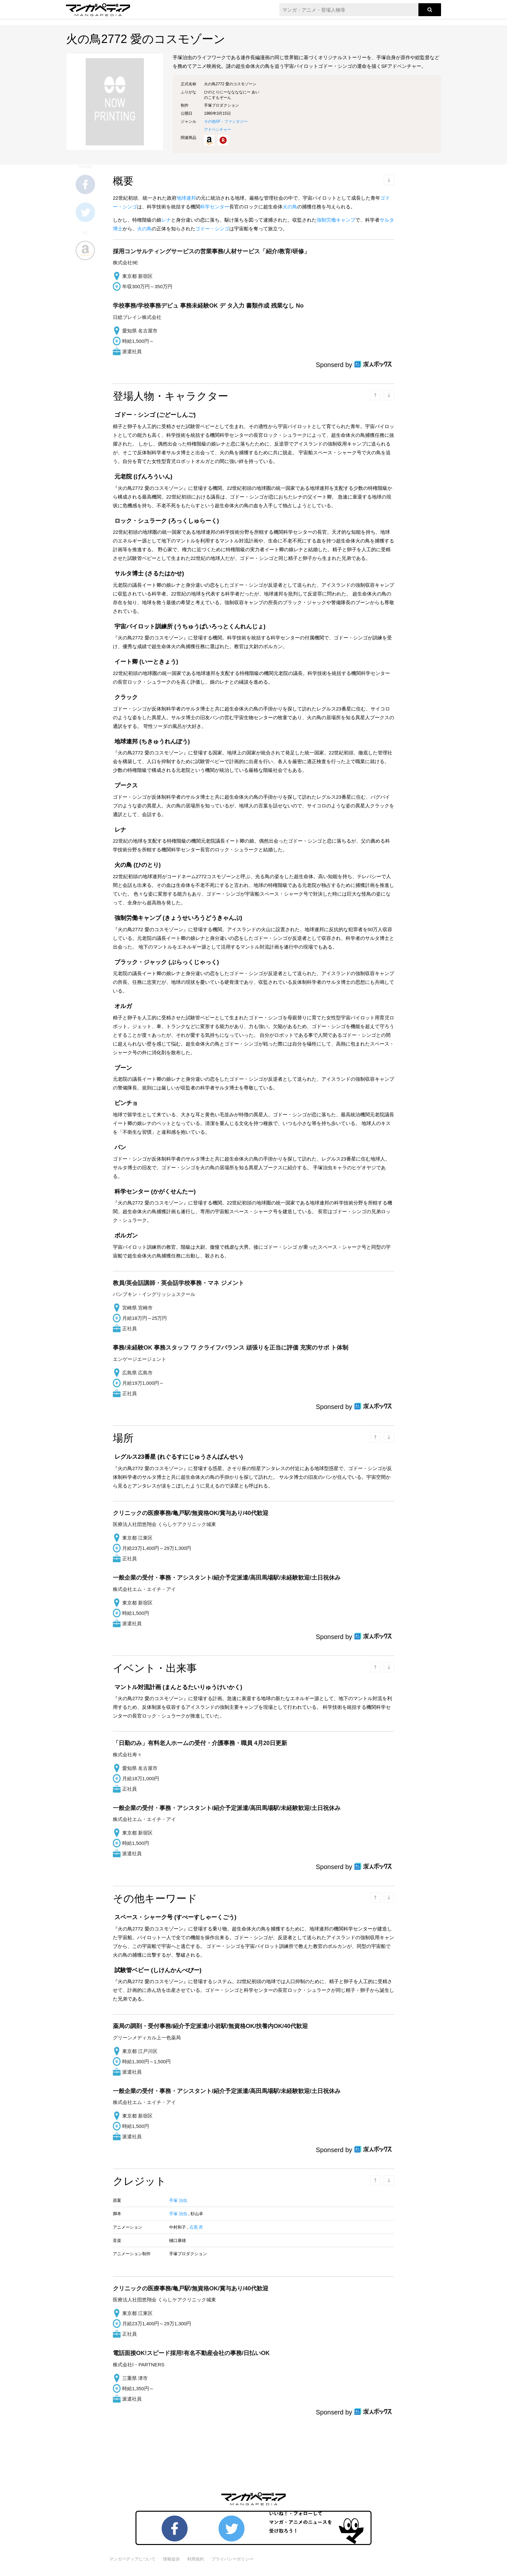 The image size is (507, 2576). What do you see at coordinates (186, 198) in the screenshot?
I see `地球連邦` at bounding box center [186, 198].